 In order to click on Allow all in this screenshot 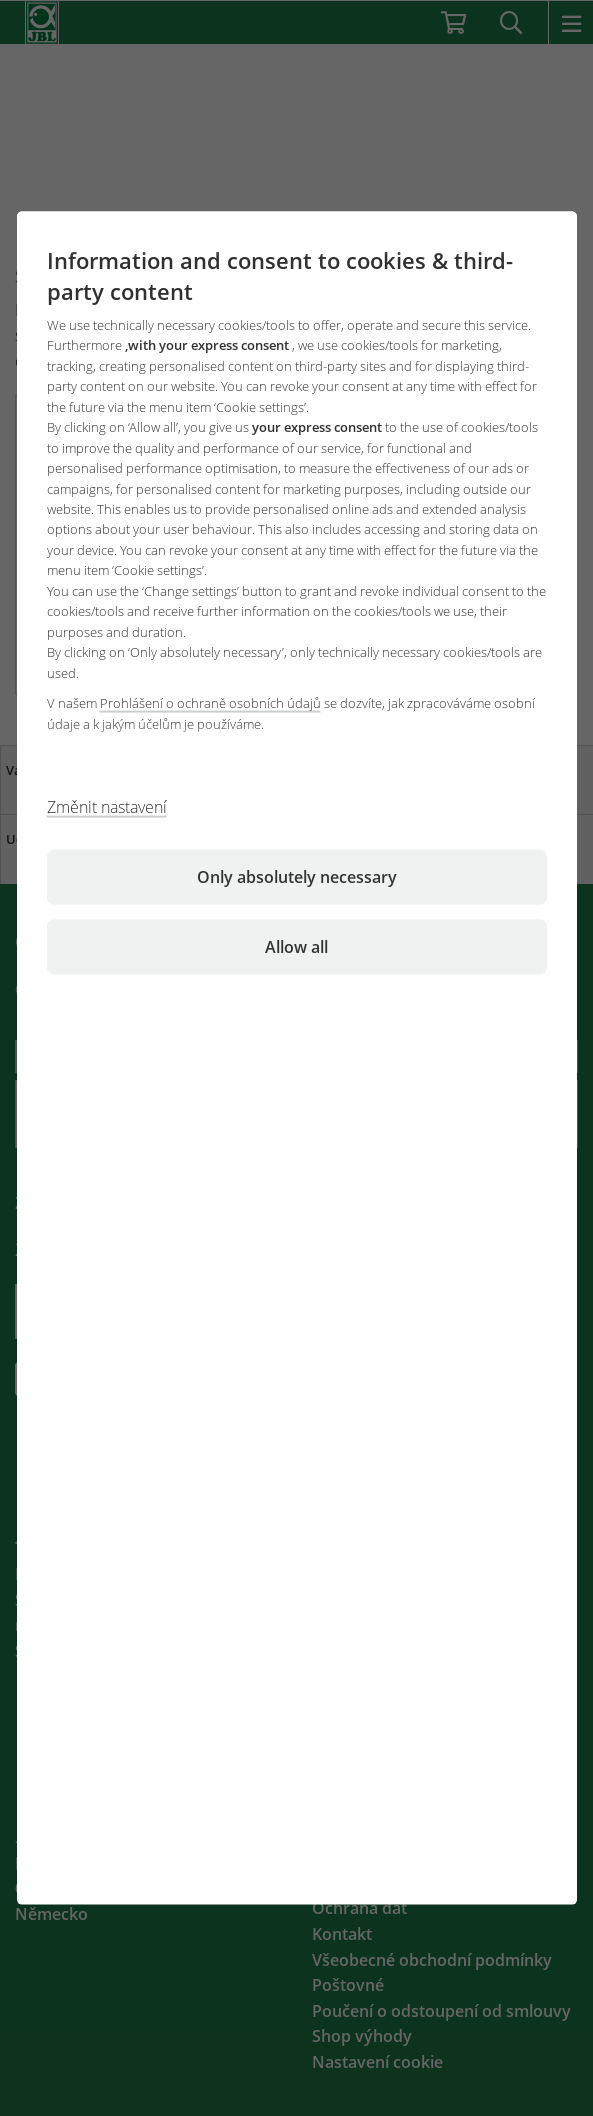, I will do `click(296, 947)`.